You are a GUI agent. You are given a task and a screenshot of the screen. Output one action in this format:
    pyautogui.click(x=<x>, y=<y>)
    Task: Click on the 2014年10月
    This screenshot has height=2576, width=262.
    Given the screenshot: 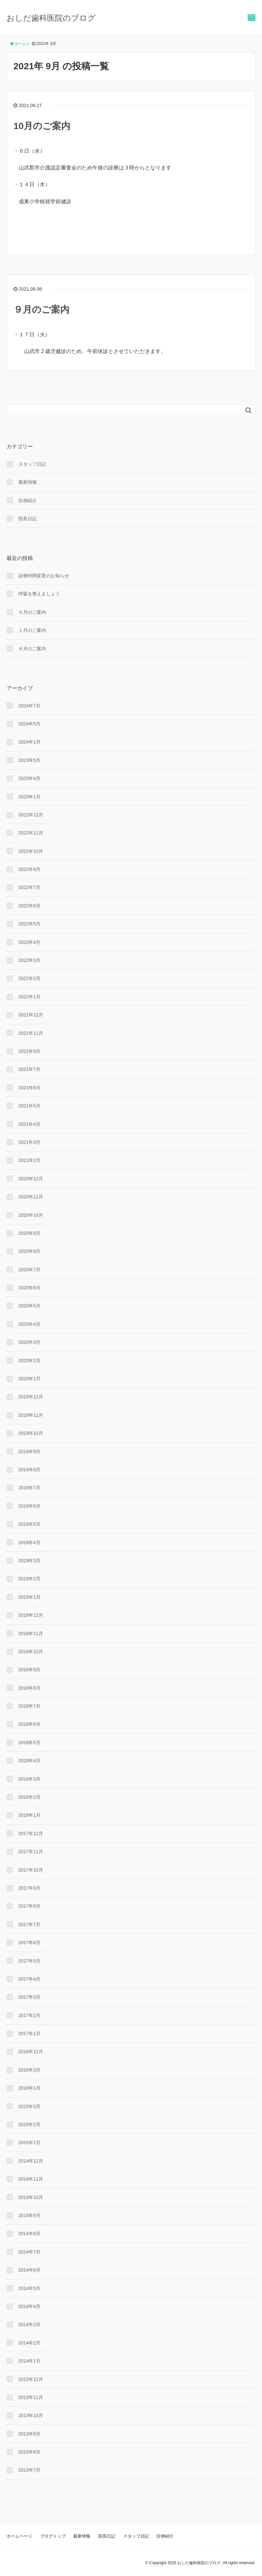 What is the action you would take?
    pyautogui.click(x=30, y=2197)
    